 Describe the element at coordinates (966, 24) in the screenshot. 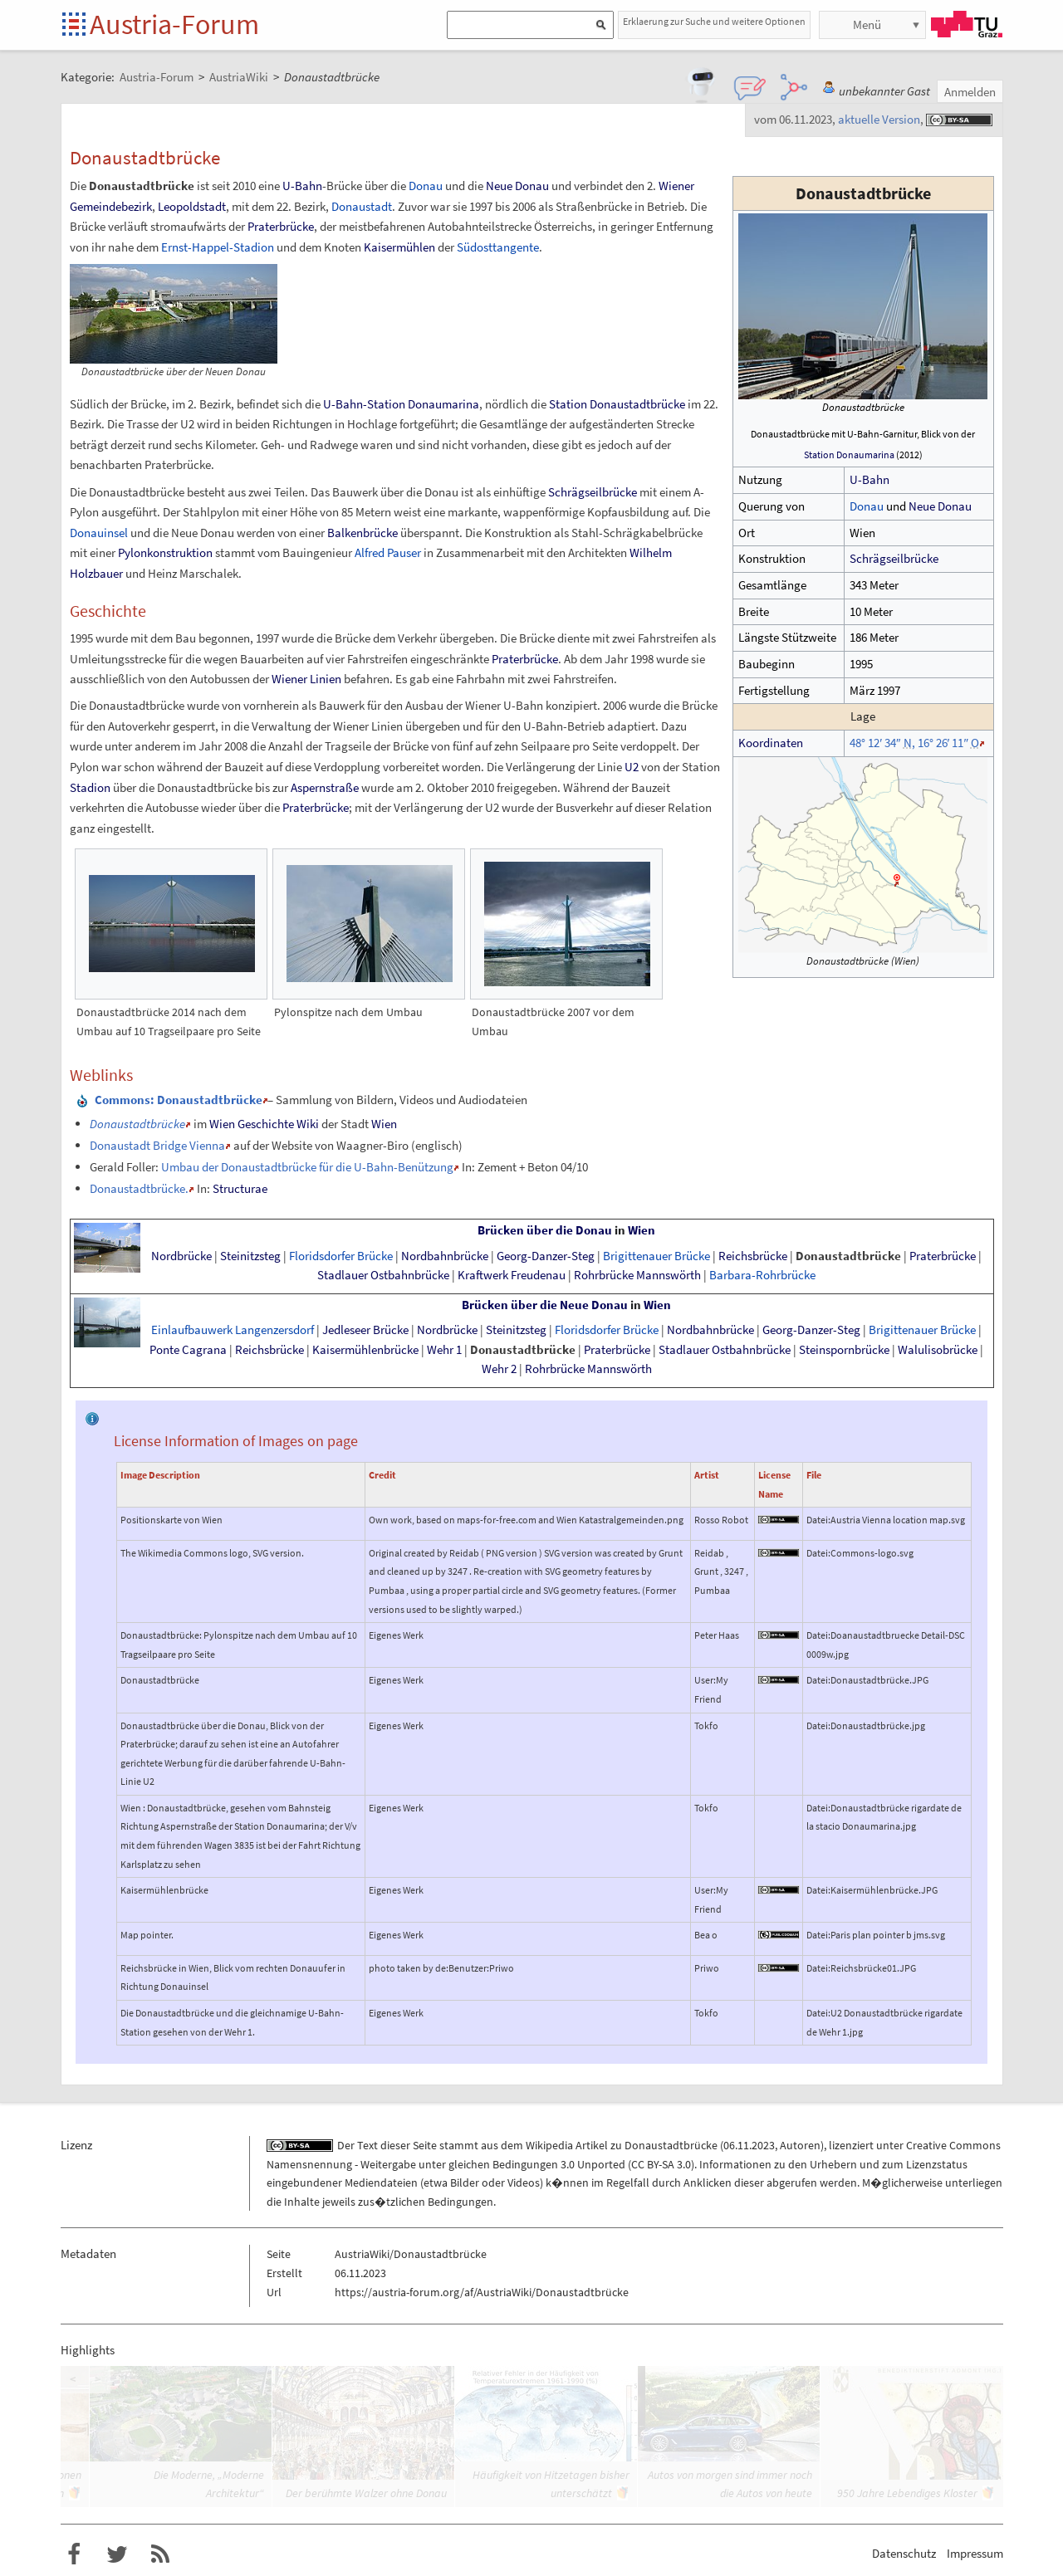

I see `TU Graz` at that location.